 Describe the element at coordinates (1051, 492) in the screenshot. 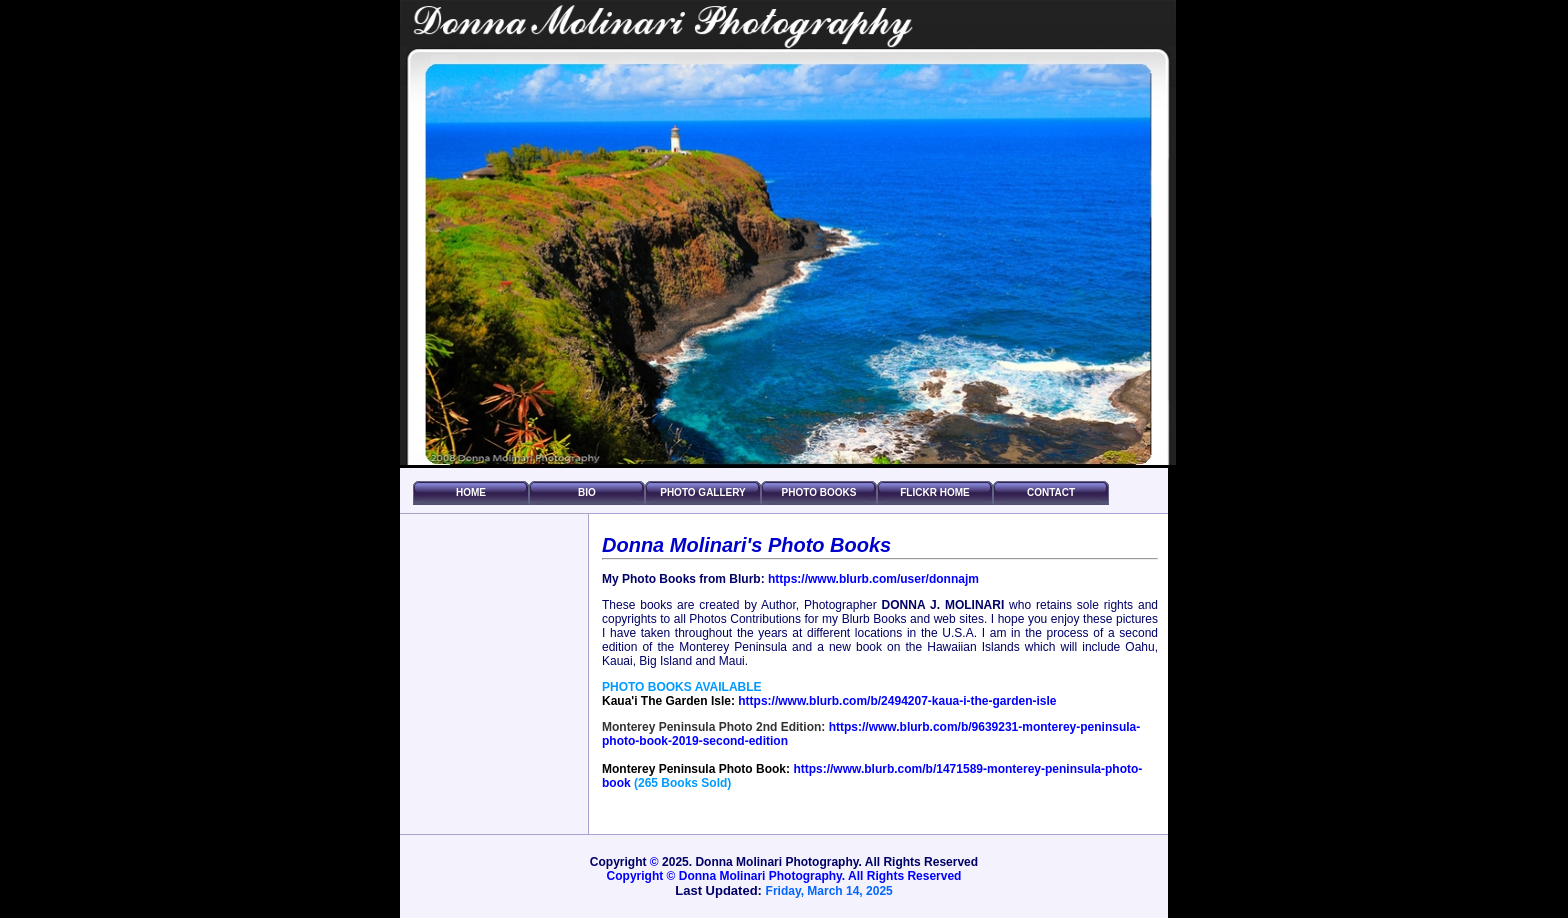

I see `Contact` at that location.